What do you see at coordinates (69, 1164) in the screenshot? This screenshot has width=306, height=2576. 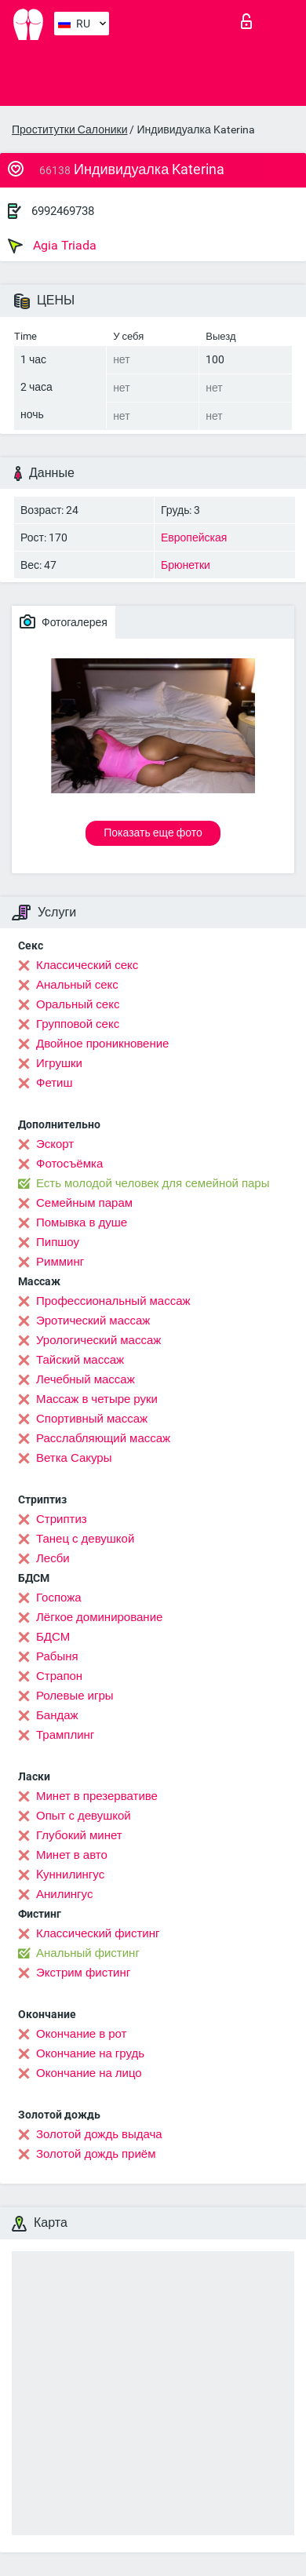 I see `Фотосъёмка` at bounding box center [69, 1164].